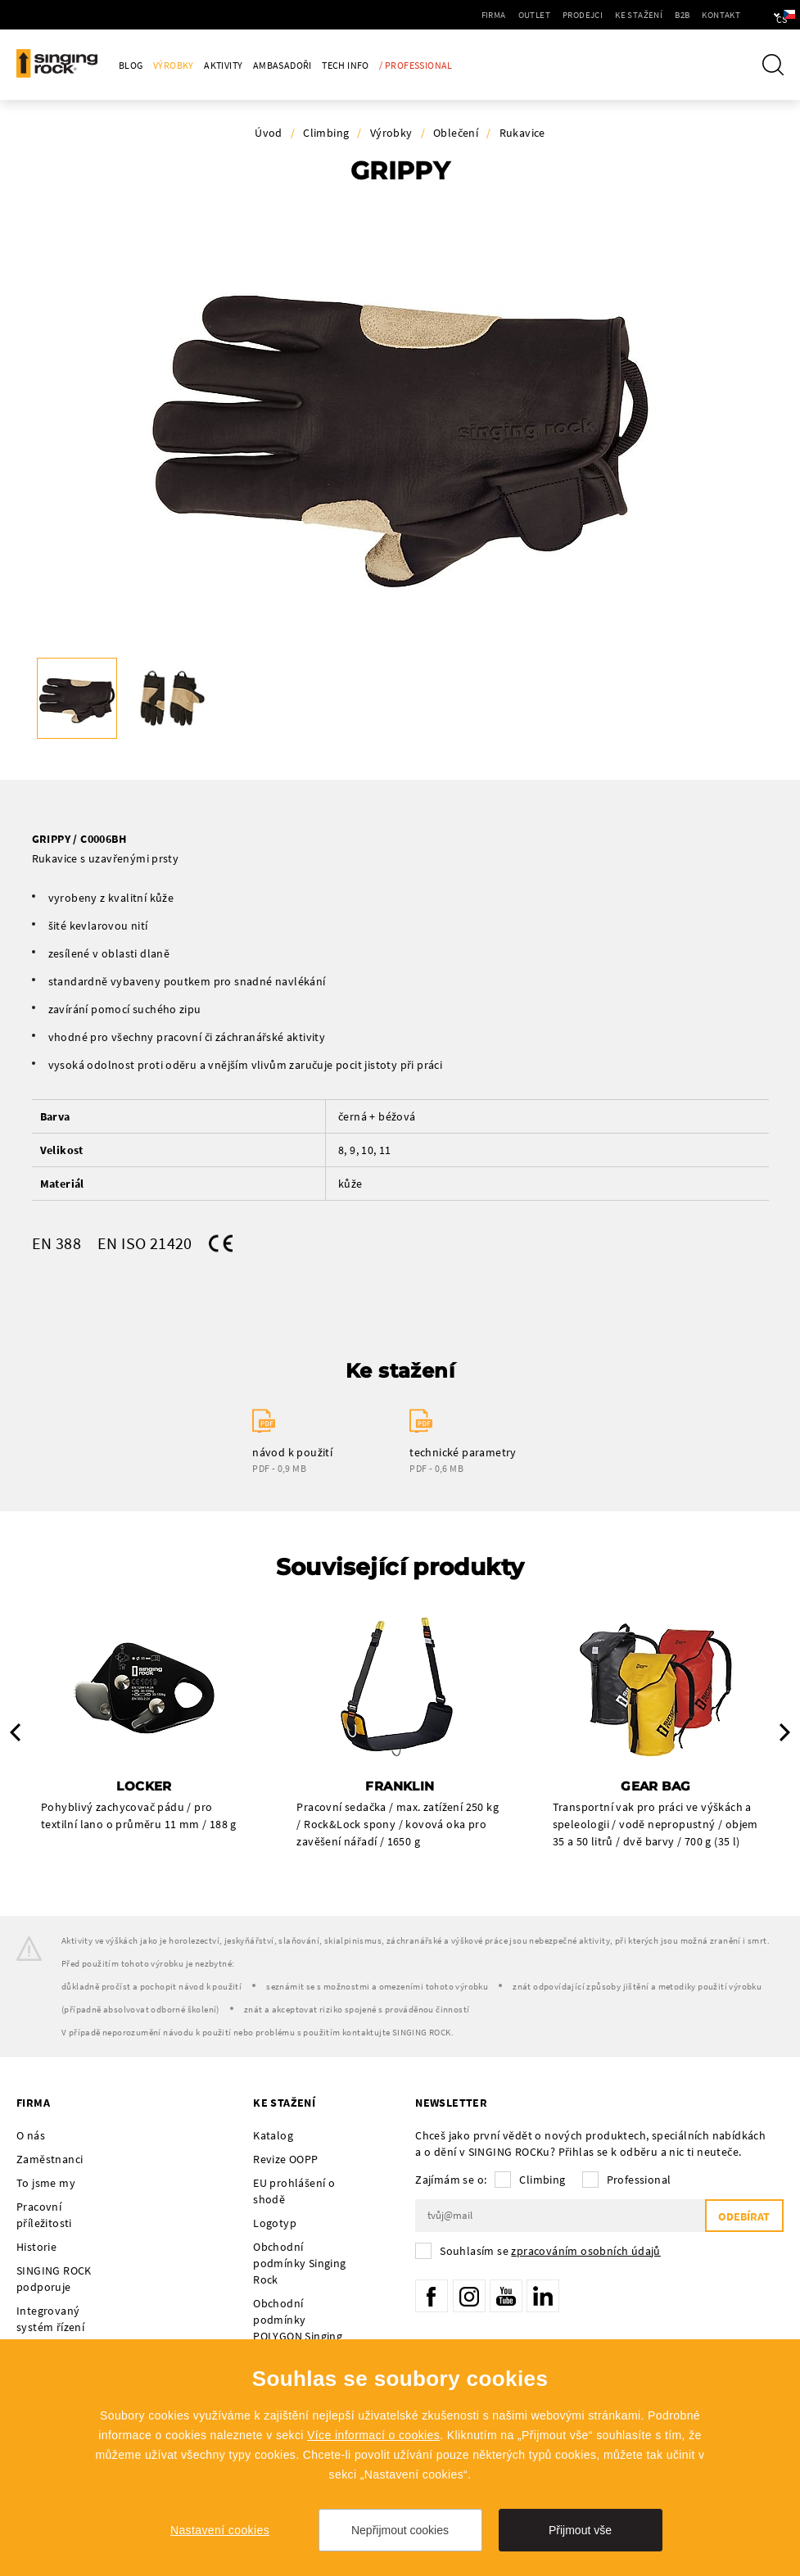 This screenshot has width=800, height=2576. I want to click on Souhlasím se, so click(550, 2250).